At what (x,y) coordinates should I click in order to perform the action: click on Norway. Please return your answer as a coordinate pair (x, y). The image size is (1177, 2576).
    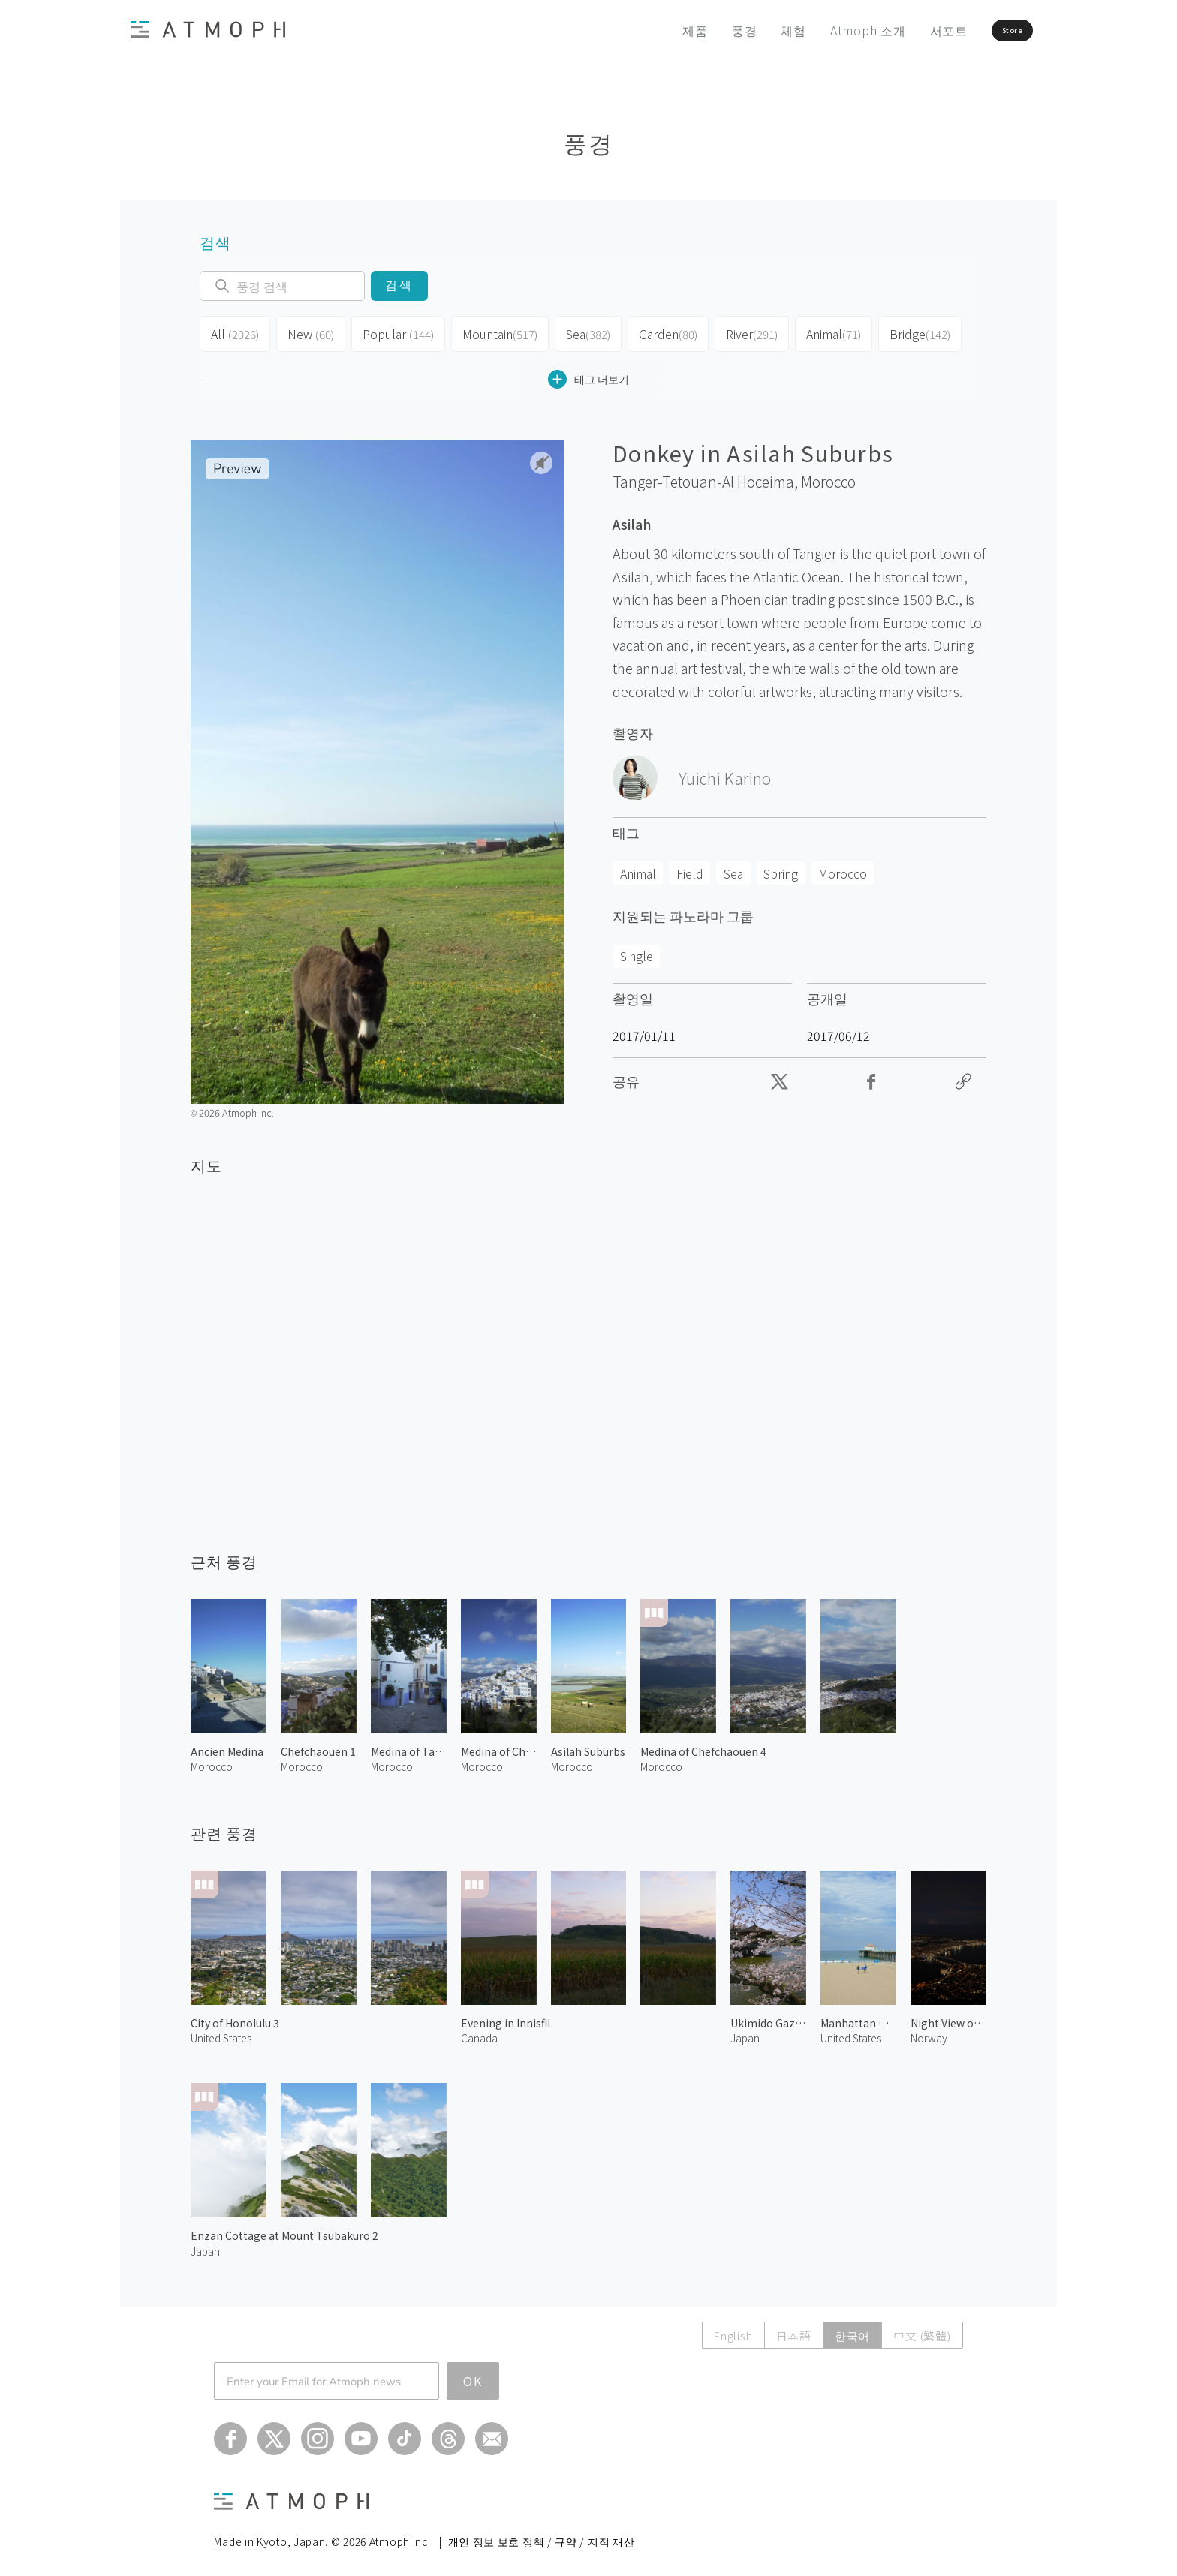
    Looking at the image, I should click on (929, 2031).